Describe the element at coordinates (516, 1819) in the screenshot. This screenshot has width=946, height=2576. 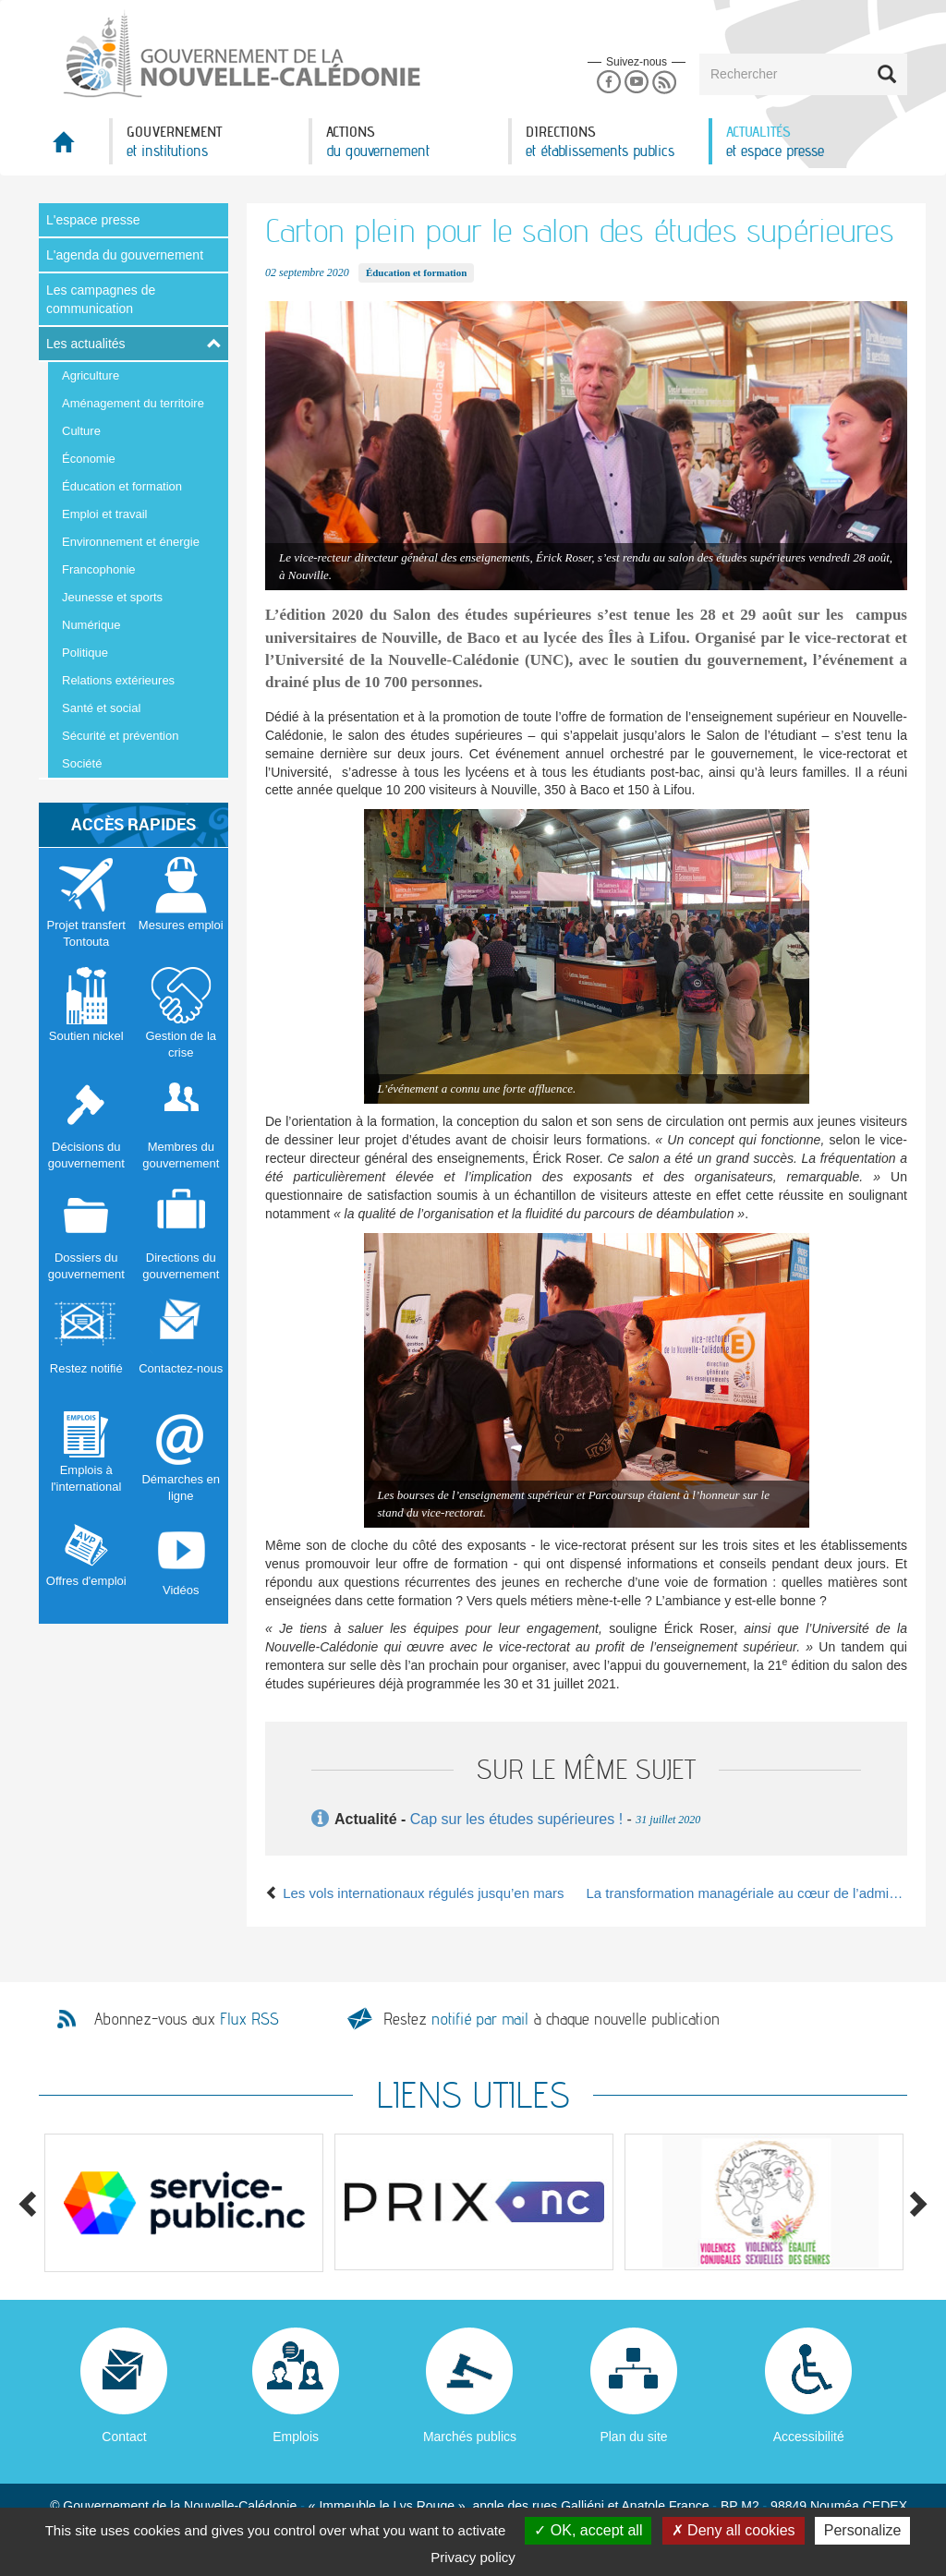
I see `Cap sur les études supérieures !` at that location.